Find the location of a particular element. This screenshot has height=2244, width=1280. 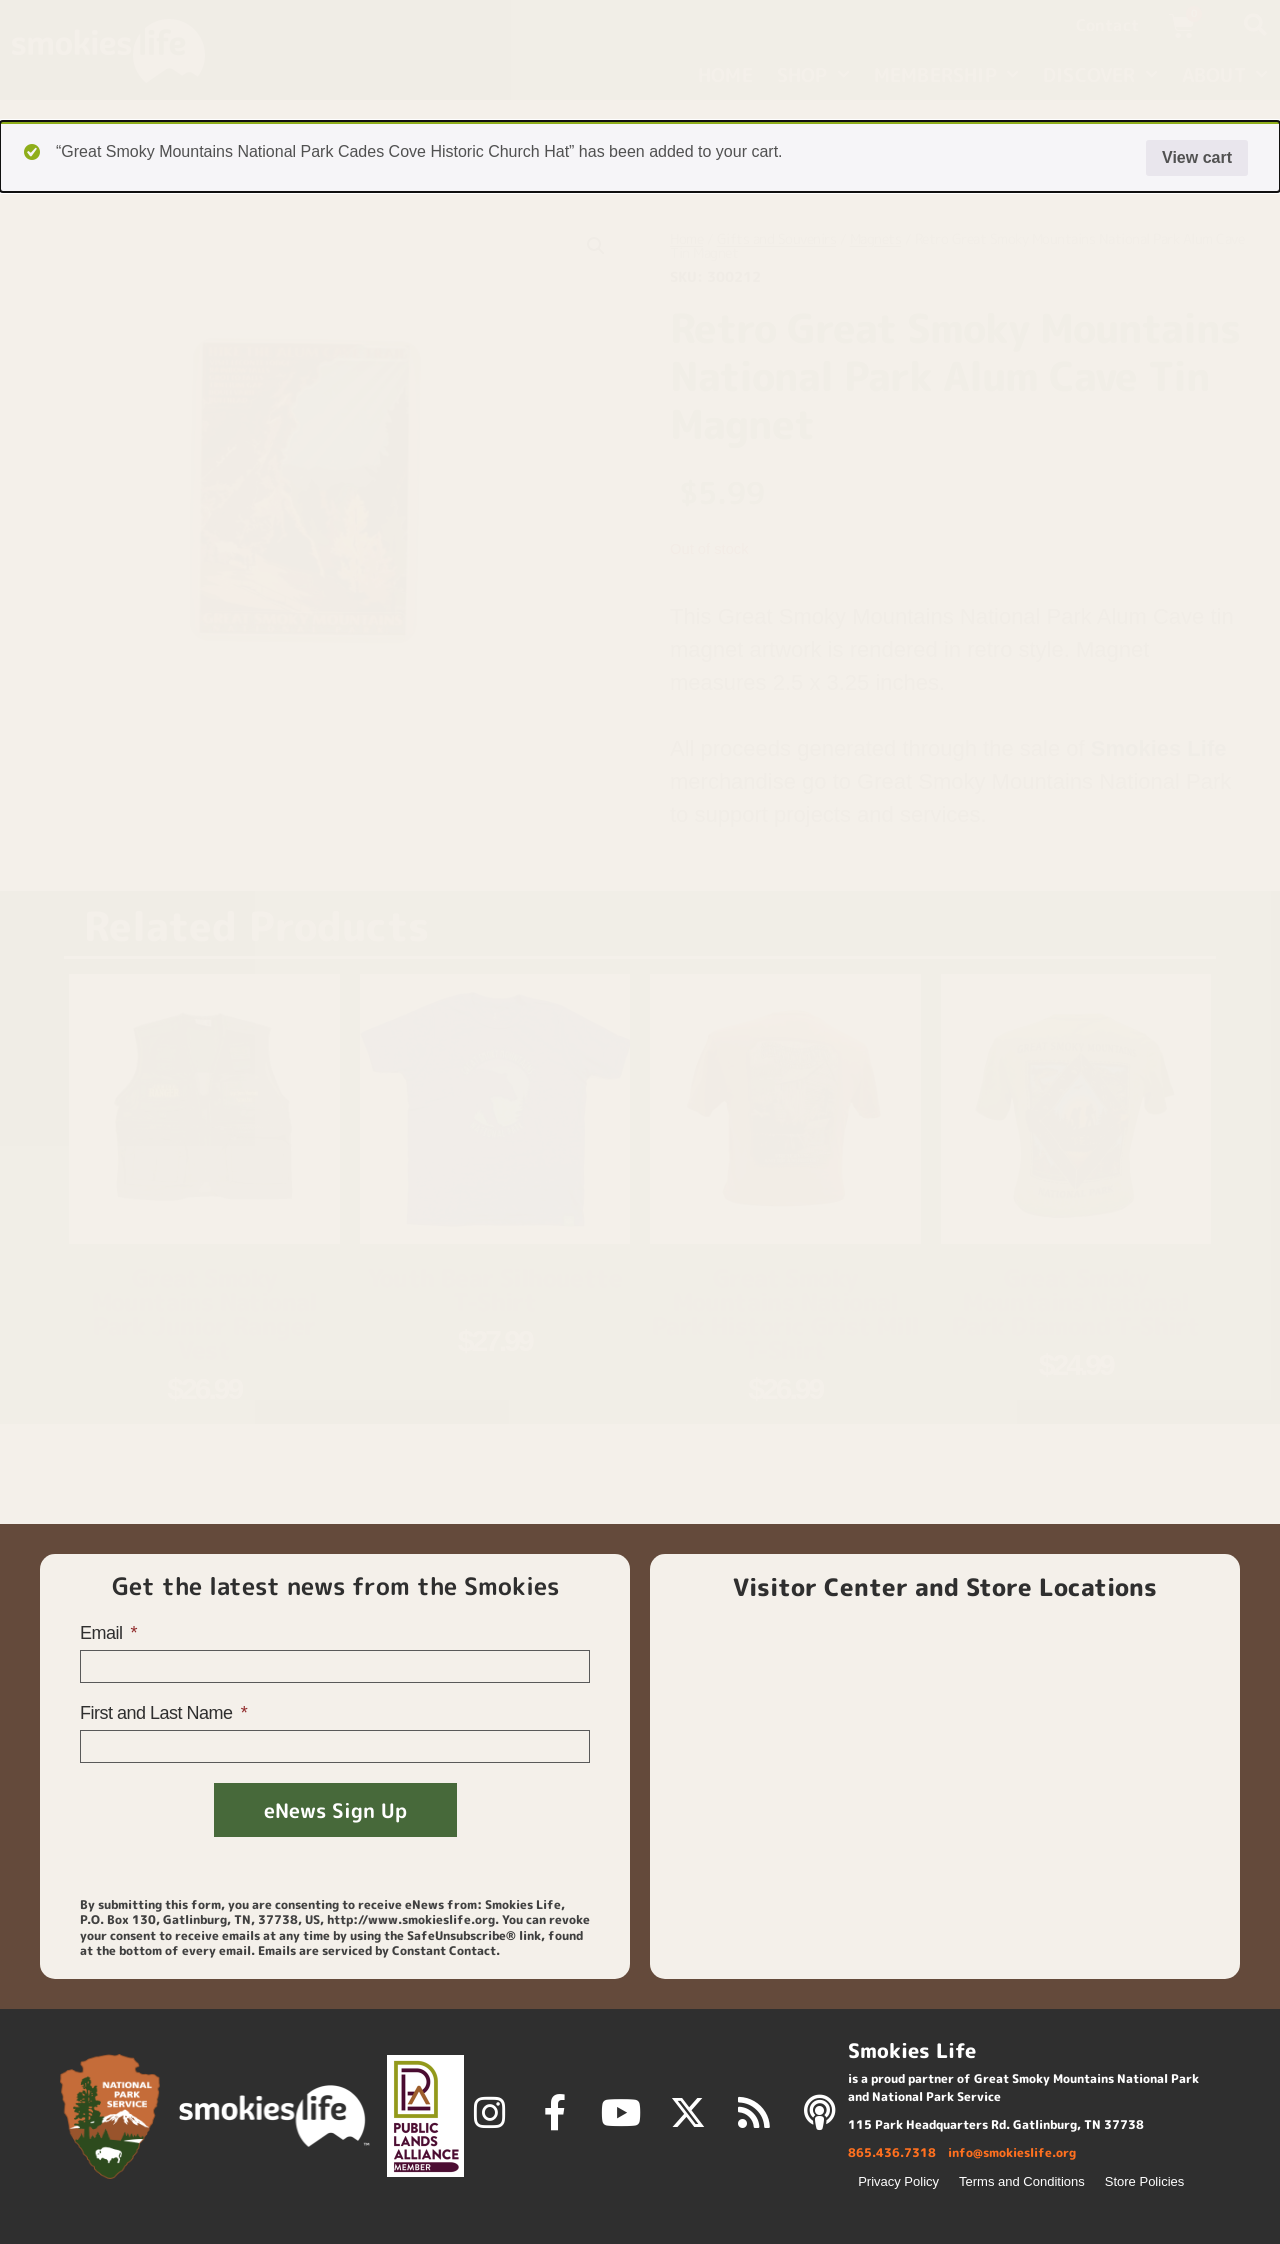

First and Last Name is located at coordinates (158, 1713).